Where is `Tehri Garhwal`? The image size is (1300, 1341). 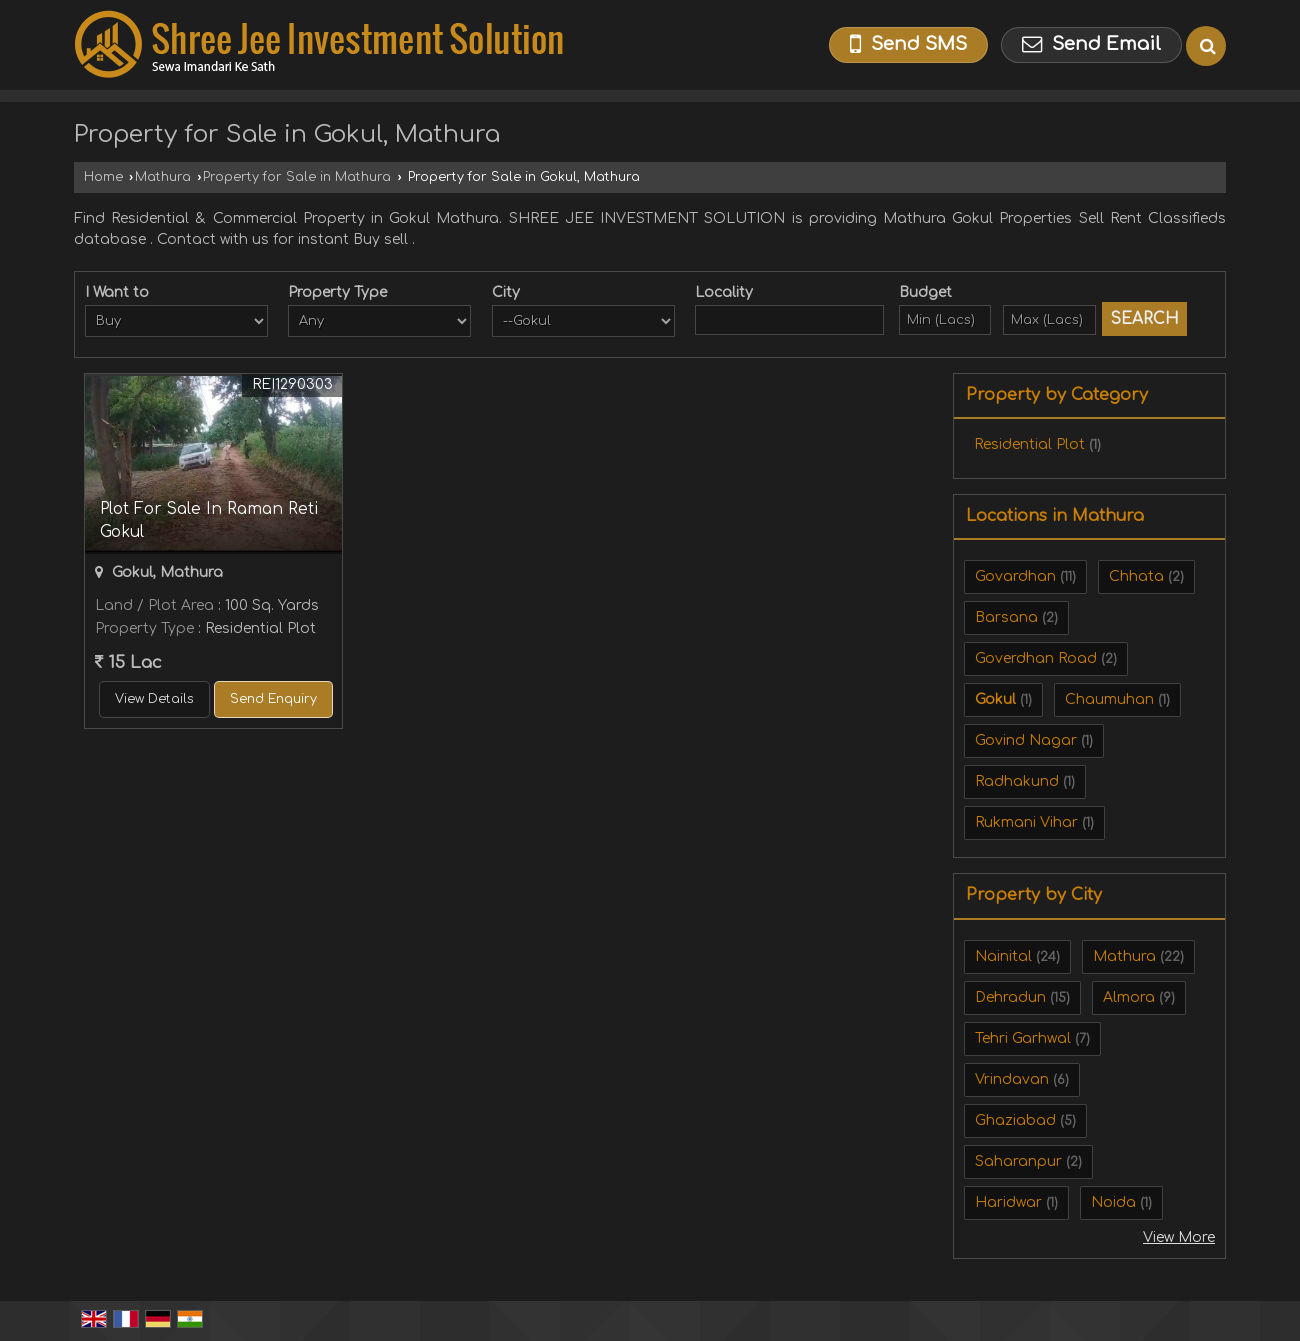 Tehri Garhwal is located at coordinates (1023, 1038).